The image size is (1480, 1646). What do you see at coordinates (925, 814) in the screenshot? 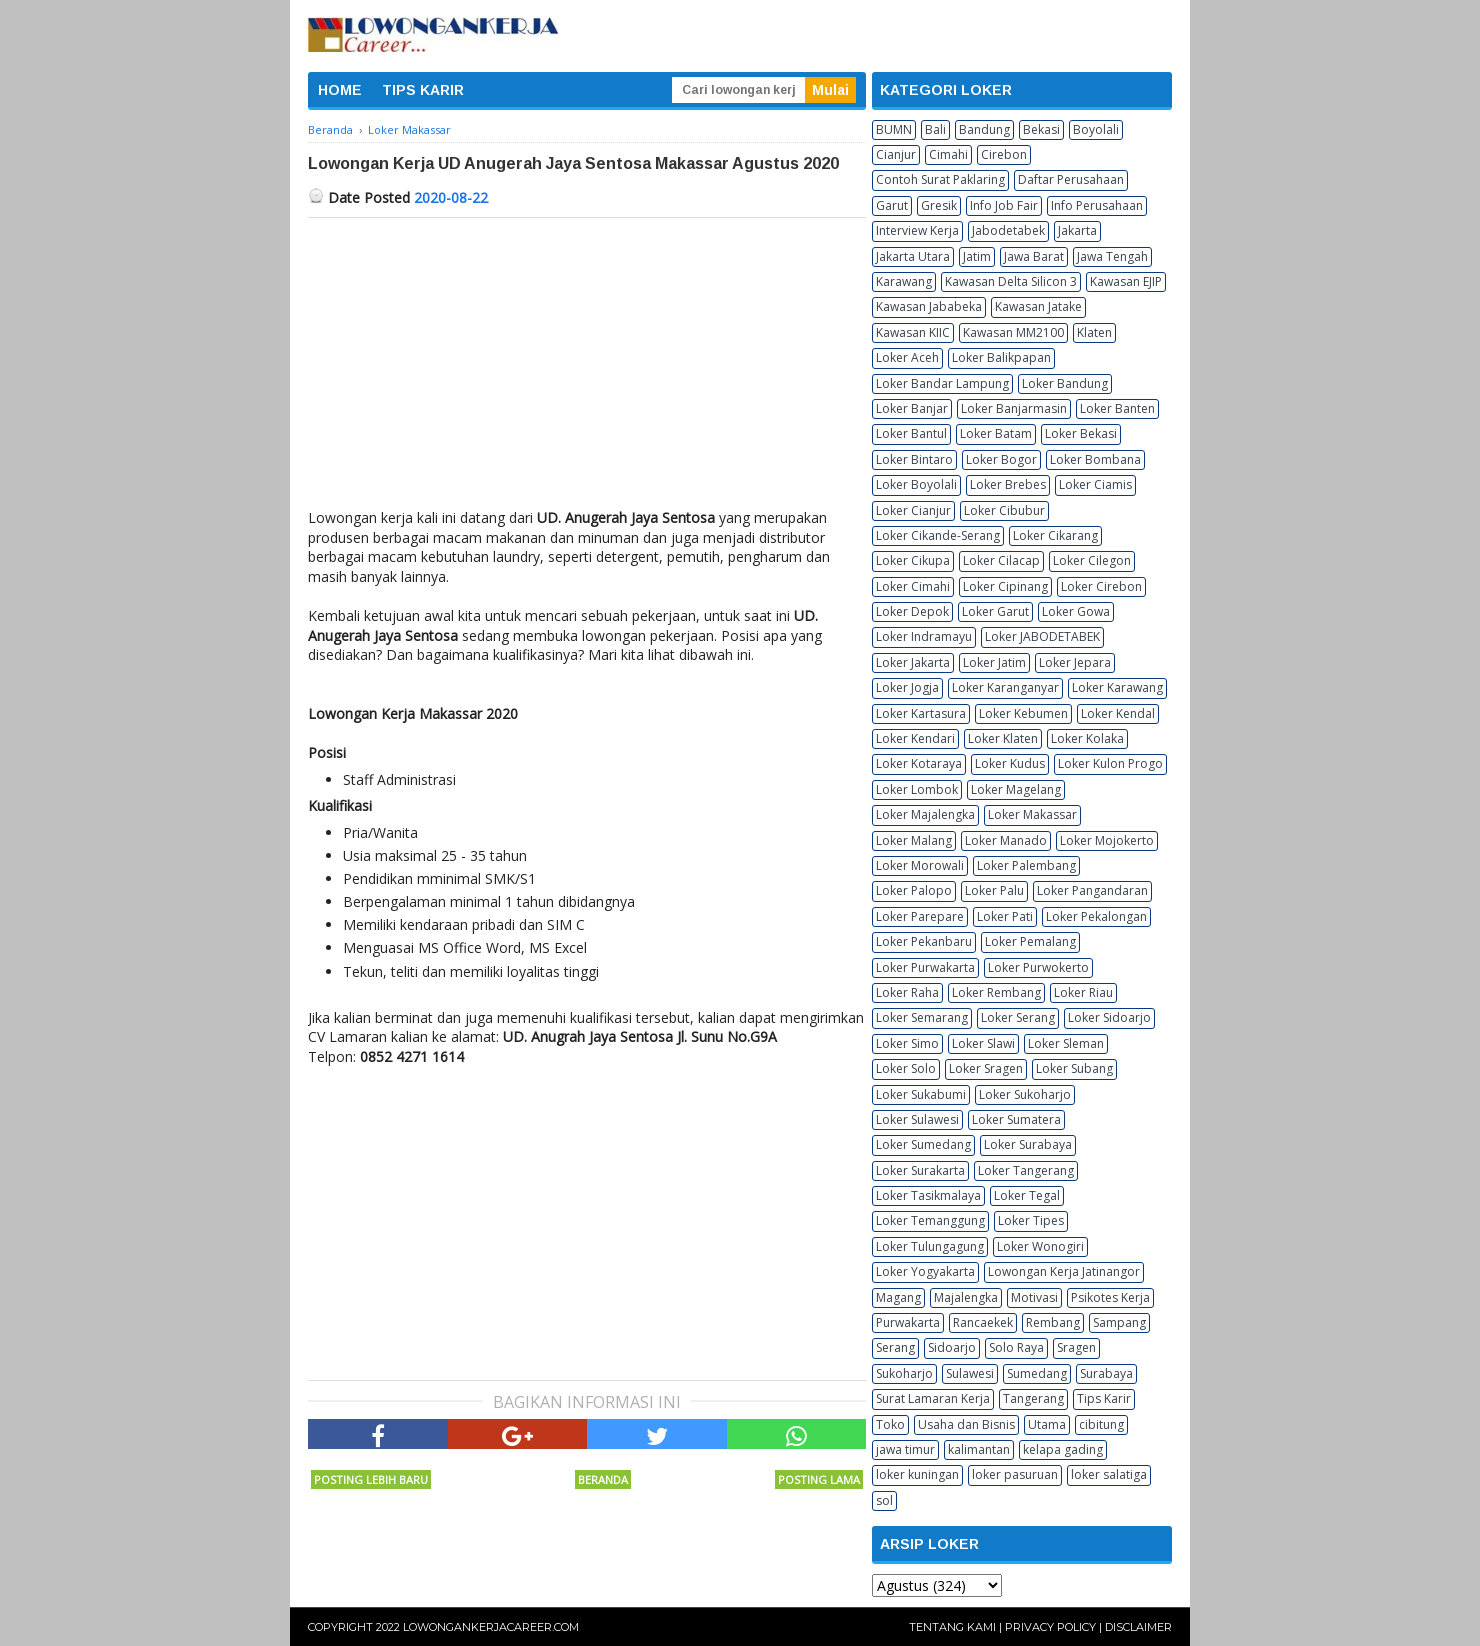
I see `Loker Majalengka` at bounding box center [925, 814].